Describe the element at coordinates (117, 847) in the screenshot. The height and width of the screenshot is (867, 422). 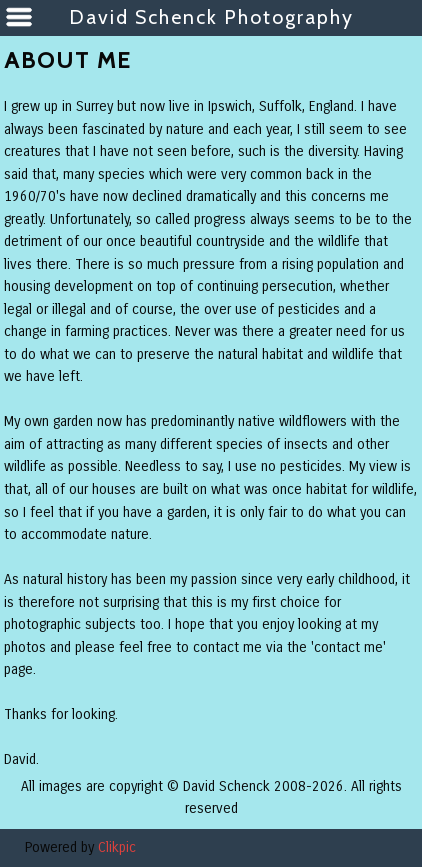
I see `Clikpic` at that location.